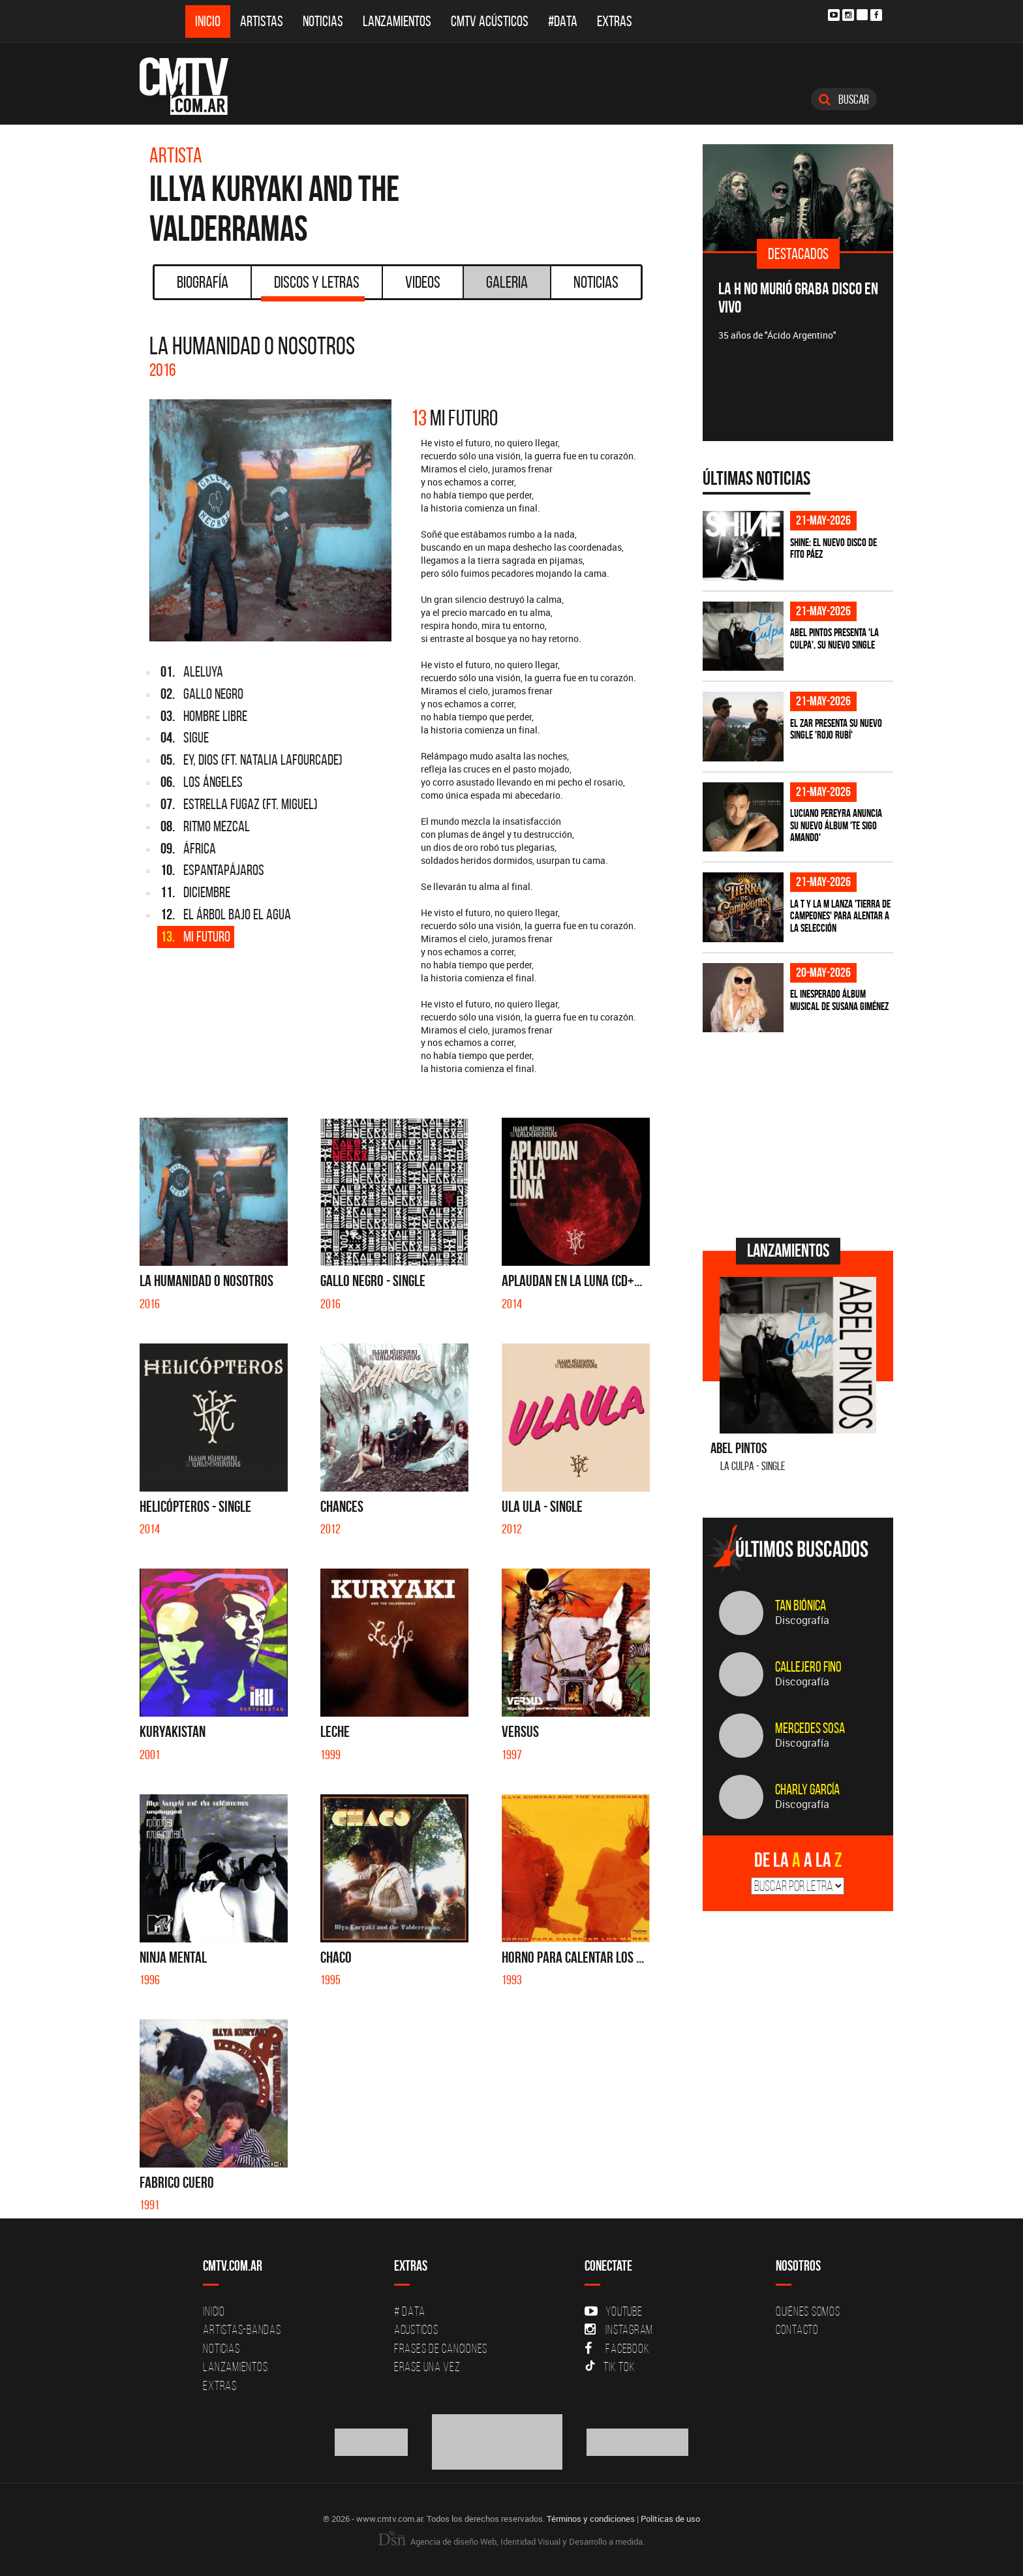 This screenshot has width=1023, height=2576. Describe the element at coordinates (208, 21) in the screenshot. I see `Inicio` at that location.